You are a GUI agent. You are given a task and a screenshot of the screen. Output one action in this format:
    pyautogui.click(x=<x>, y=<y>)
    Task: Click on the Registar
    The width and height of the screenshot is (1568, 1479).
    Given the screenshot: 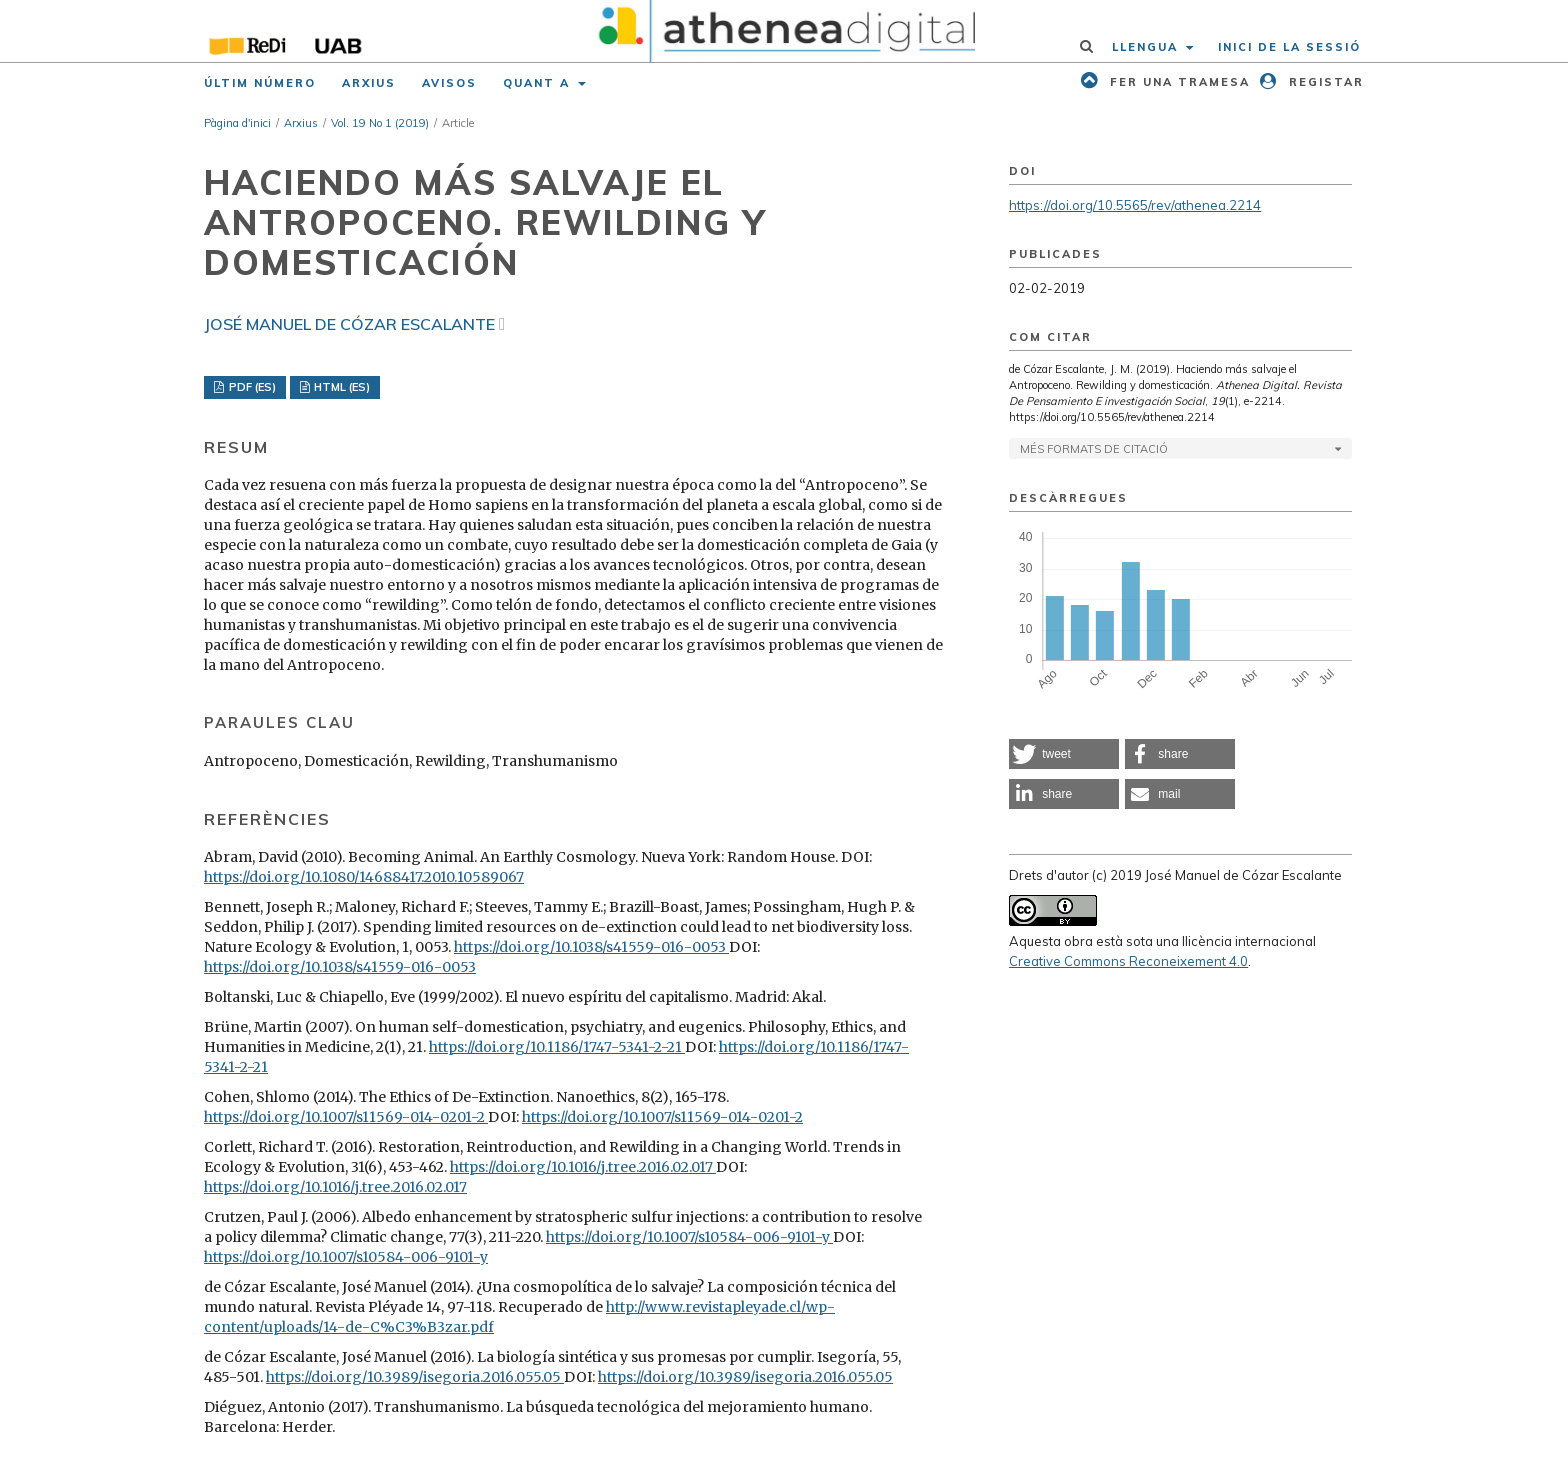 What is the action you would take?
    pyautogui.click(x=1324, y=82)
    